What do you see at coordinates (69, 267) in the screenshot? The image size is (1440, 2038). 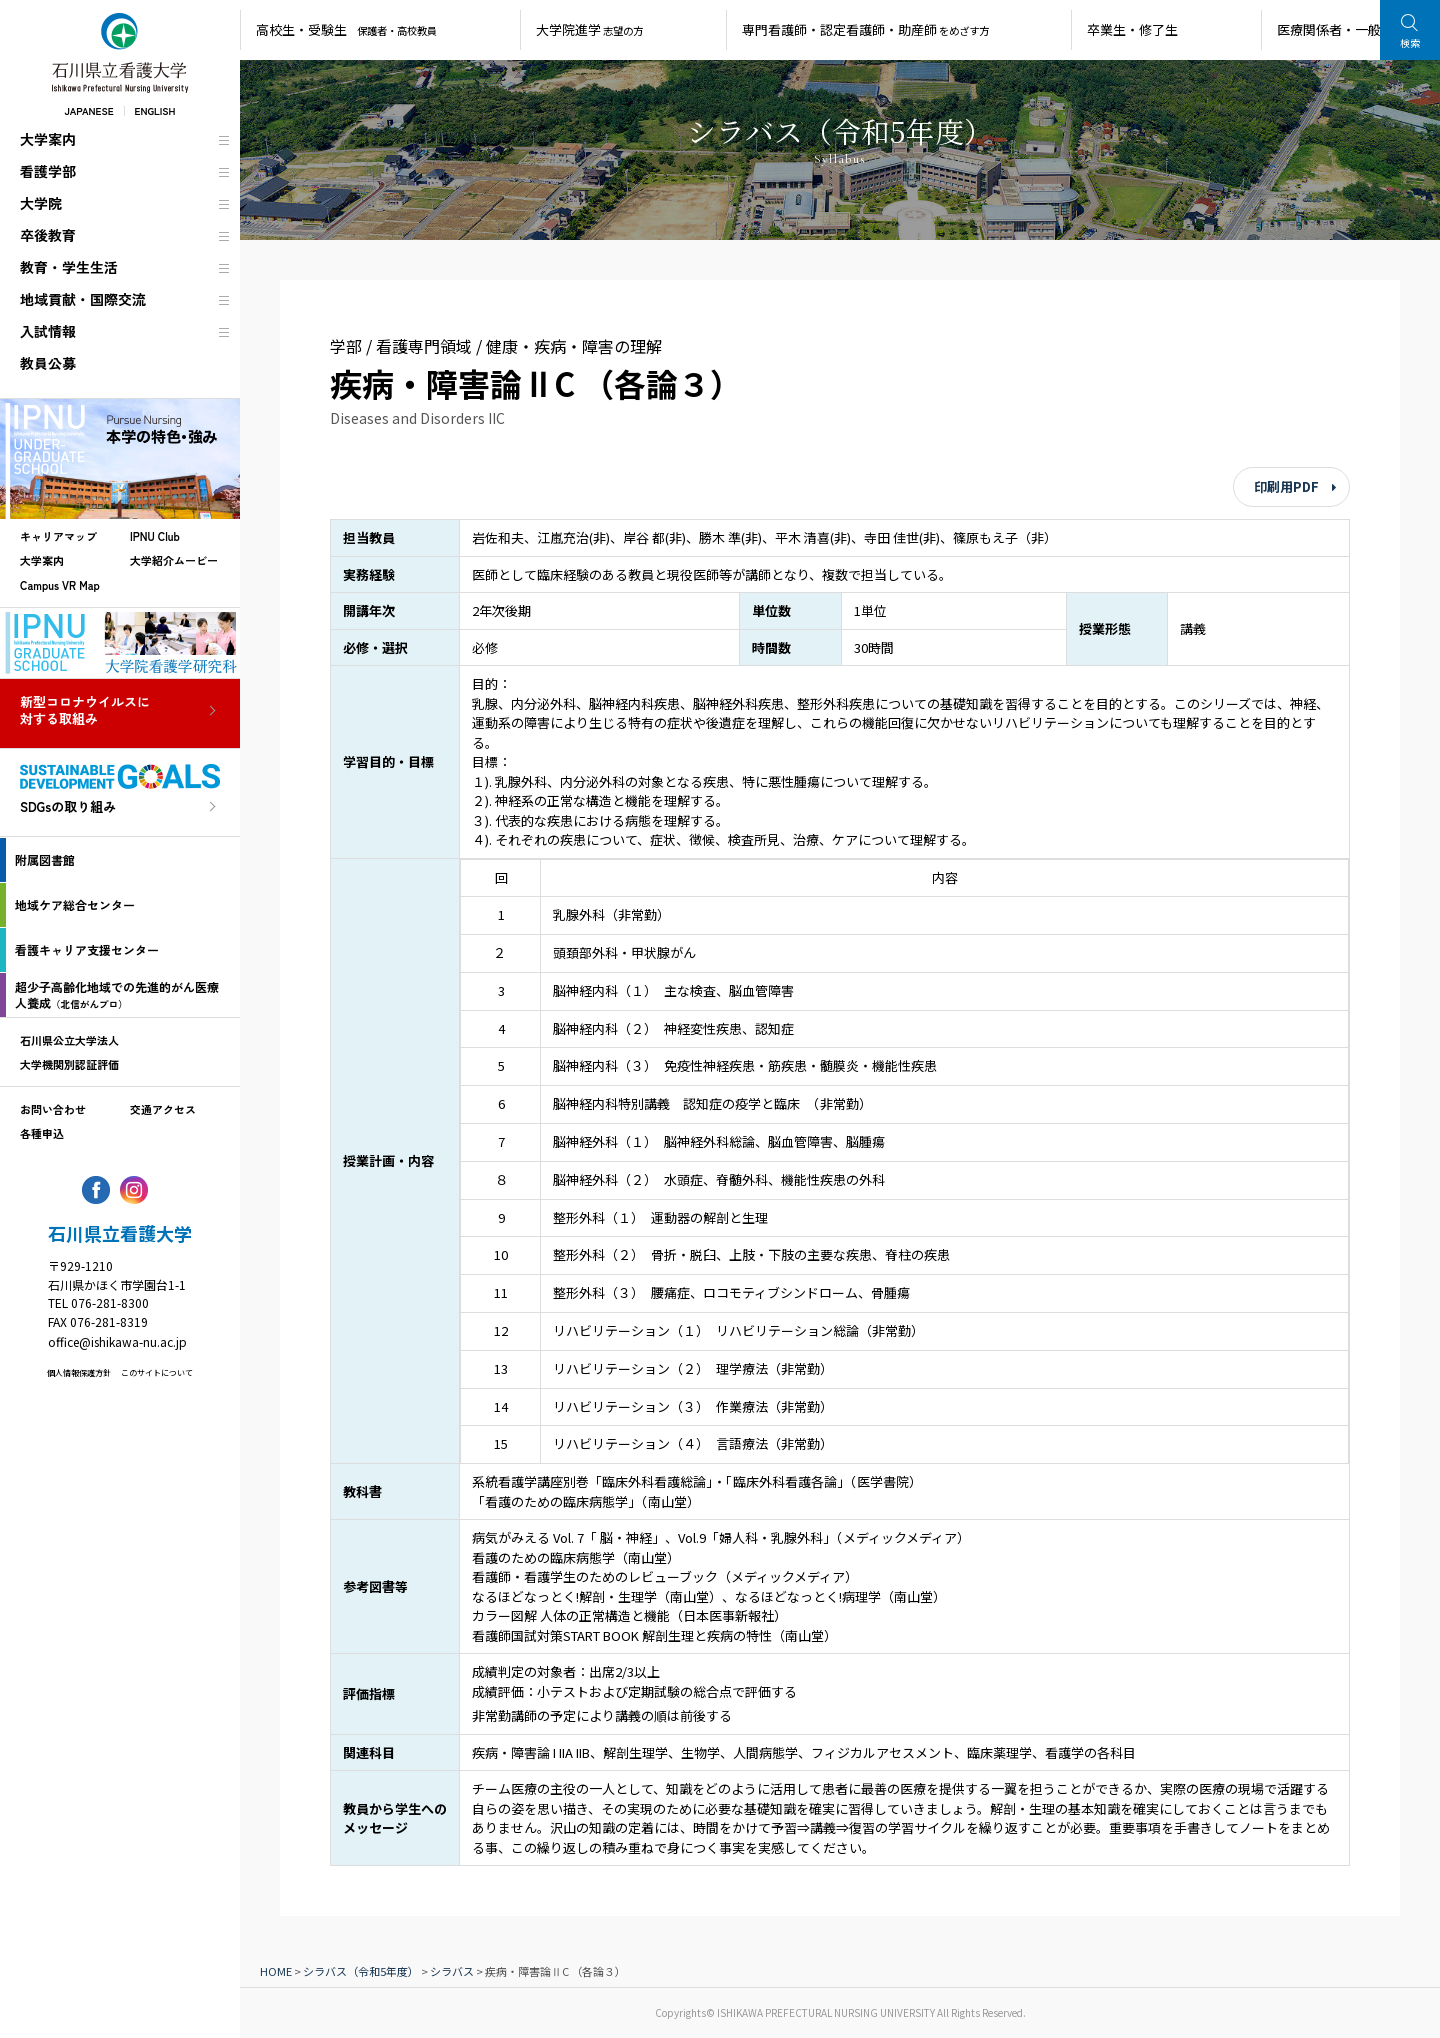 I see `教育・学生生活` at bounding box center [69, 267].